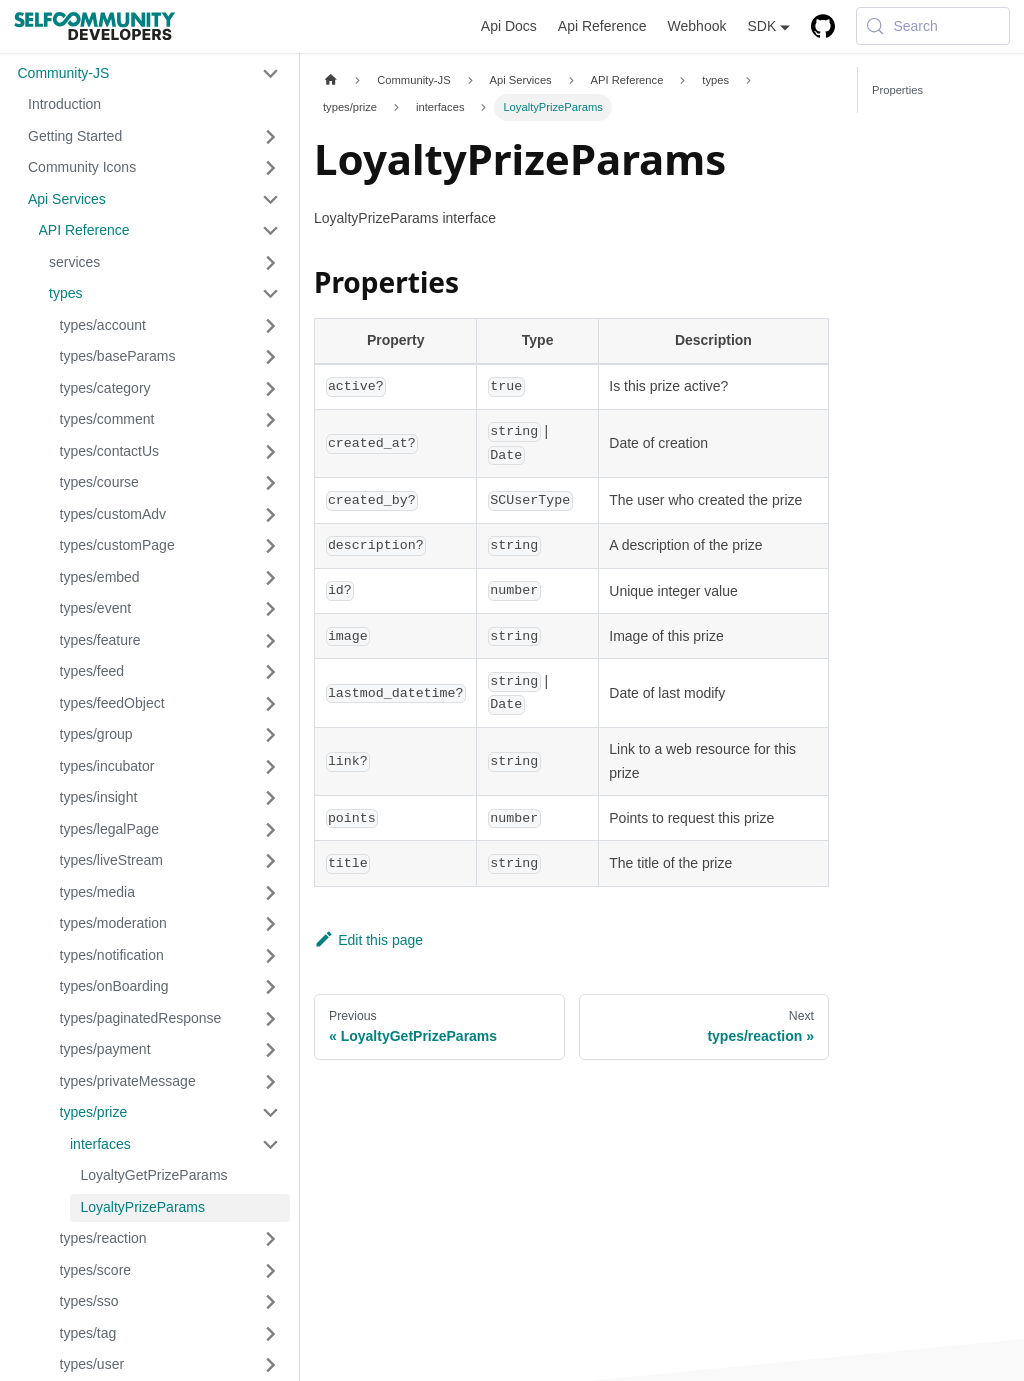 The width and height of the screenshot is (1024, 1381). Describe the element at coordinates (271, 672) in the screenshot. I see `[Expand sidebar category 'types/feed']` at that location.